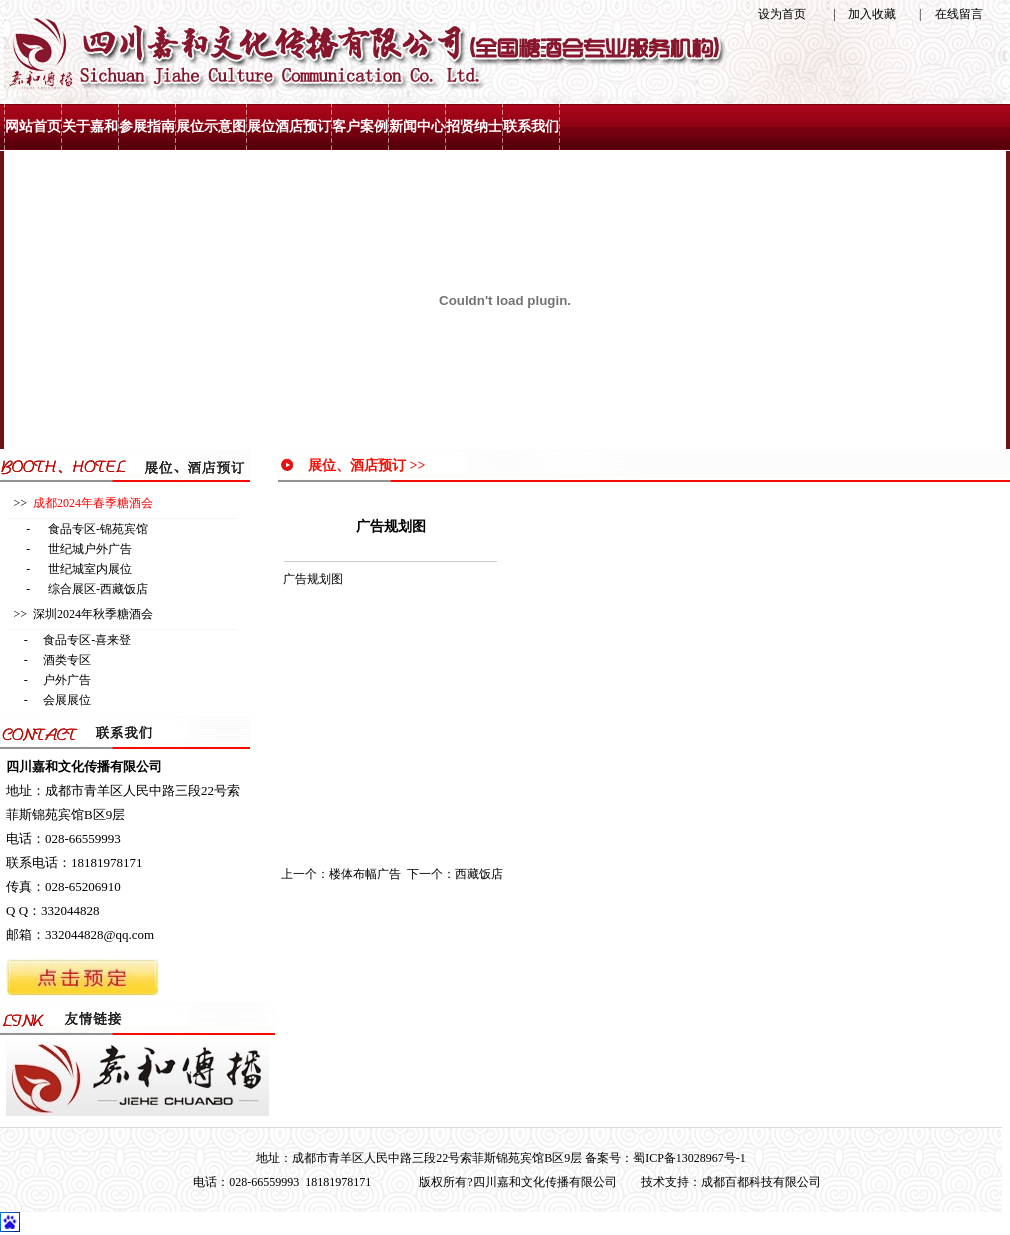 This screenshot has height=1235, width=1010. I want to click on 西藏饭店, so click(479, 874).